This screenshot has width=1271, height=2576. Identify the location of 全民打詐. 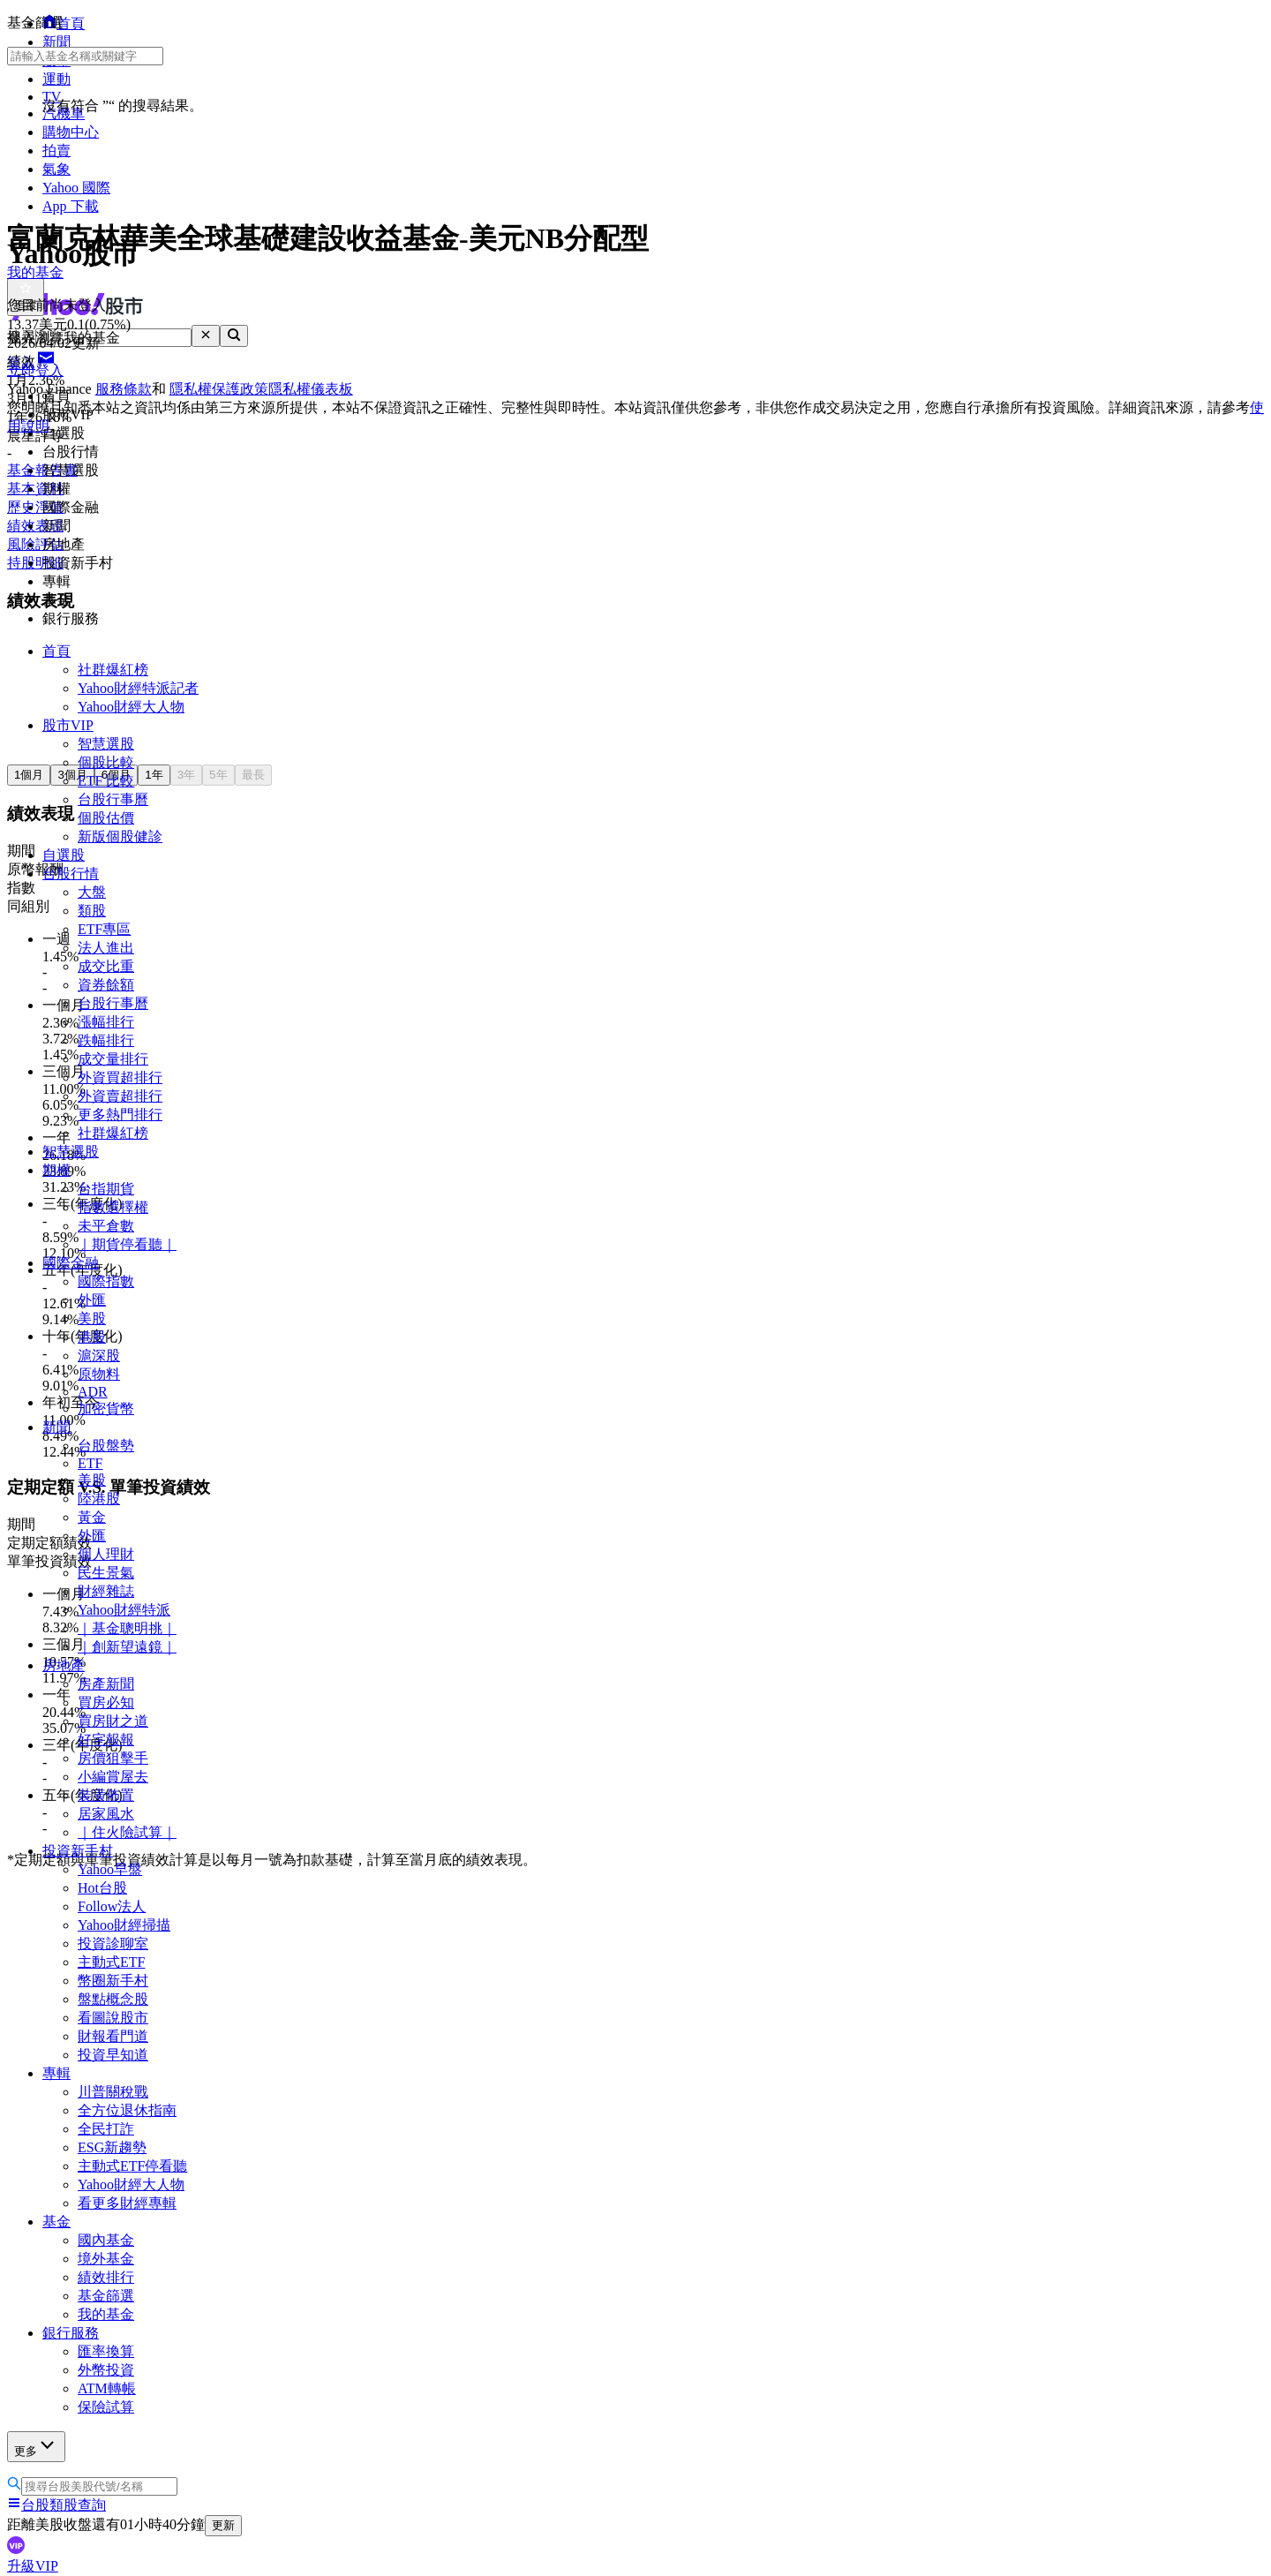
(106, 2128).